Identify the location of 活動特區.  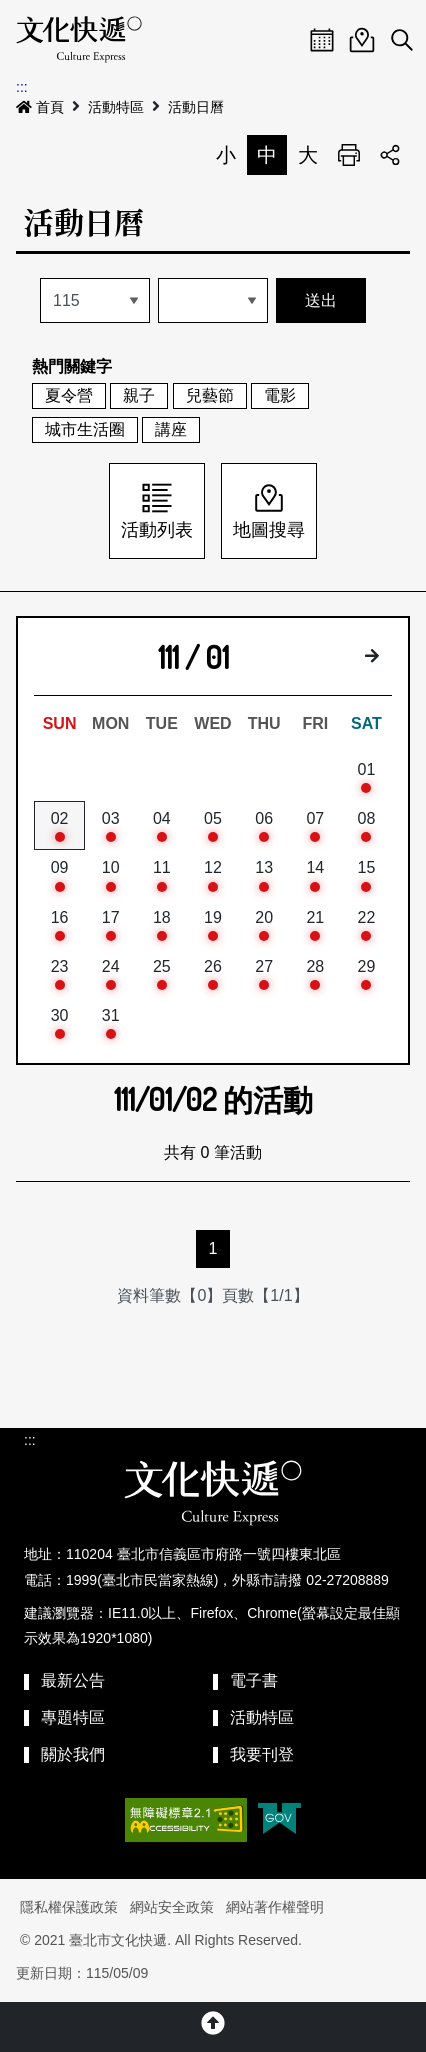
(116, 107).